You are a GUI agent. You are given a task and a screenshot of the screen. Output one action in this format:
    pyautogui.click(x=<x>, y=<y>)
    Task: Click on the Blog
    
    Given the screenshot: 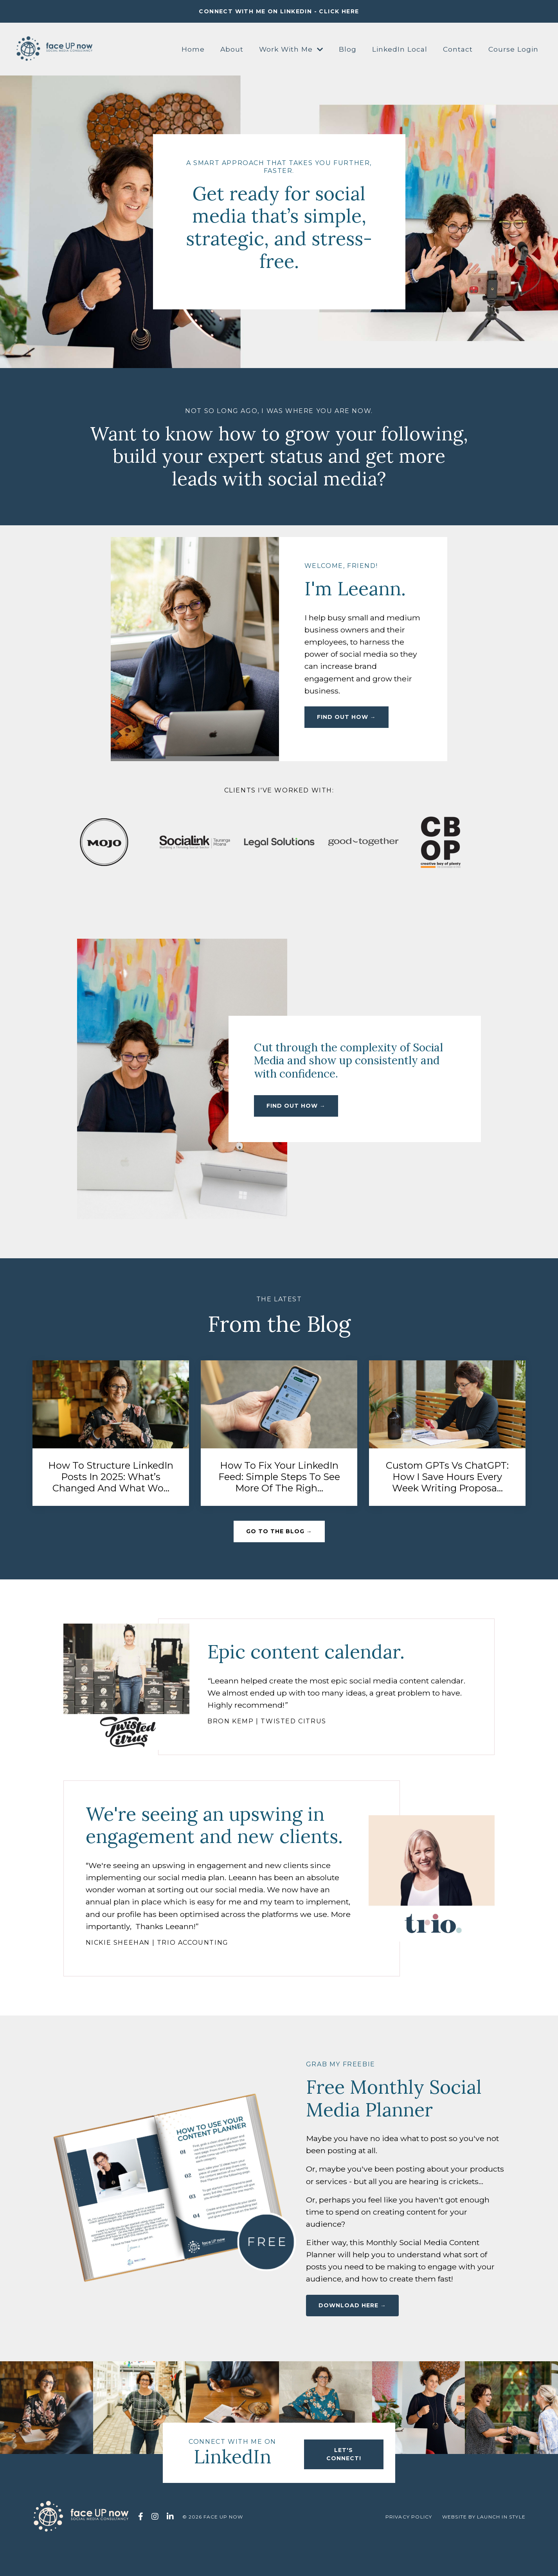 What is the action you would take?
    pyautogui.click(x=345, y=49)
    